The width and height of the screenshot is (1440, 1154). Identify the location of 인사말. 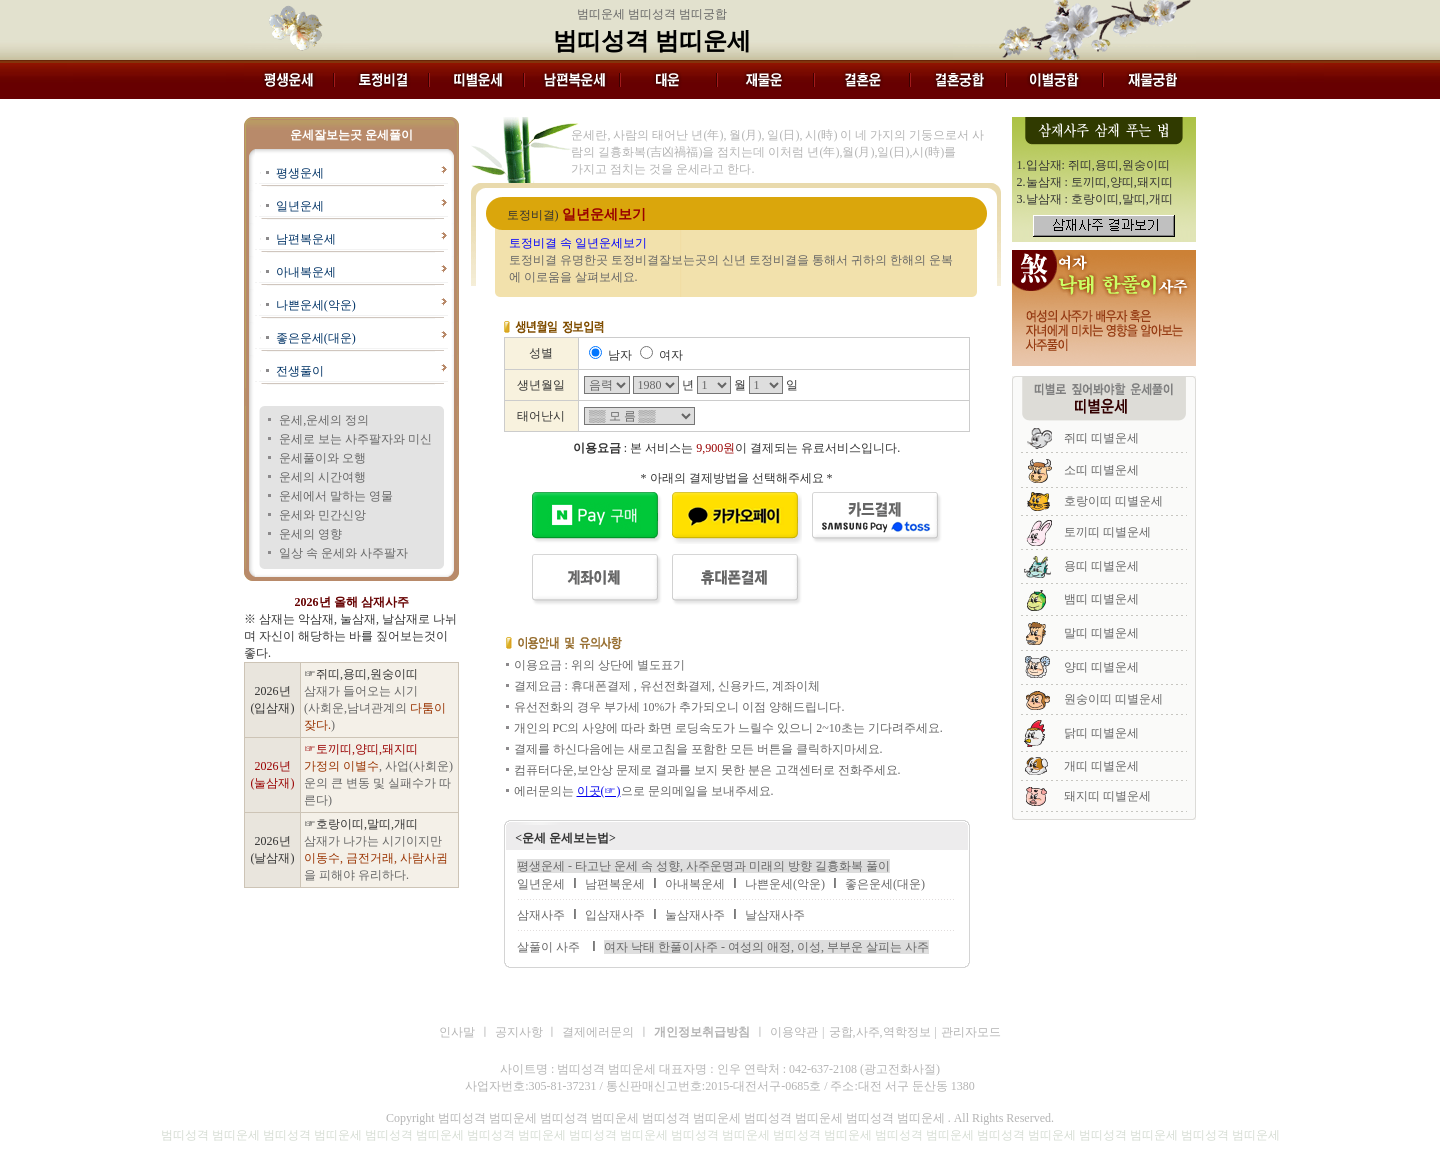
(457, 1032).